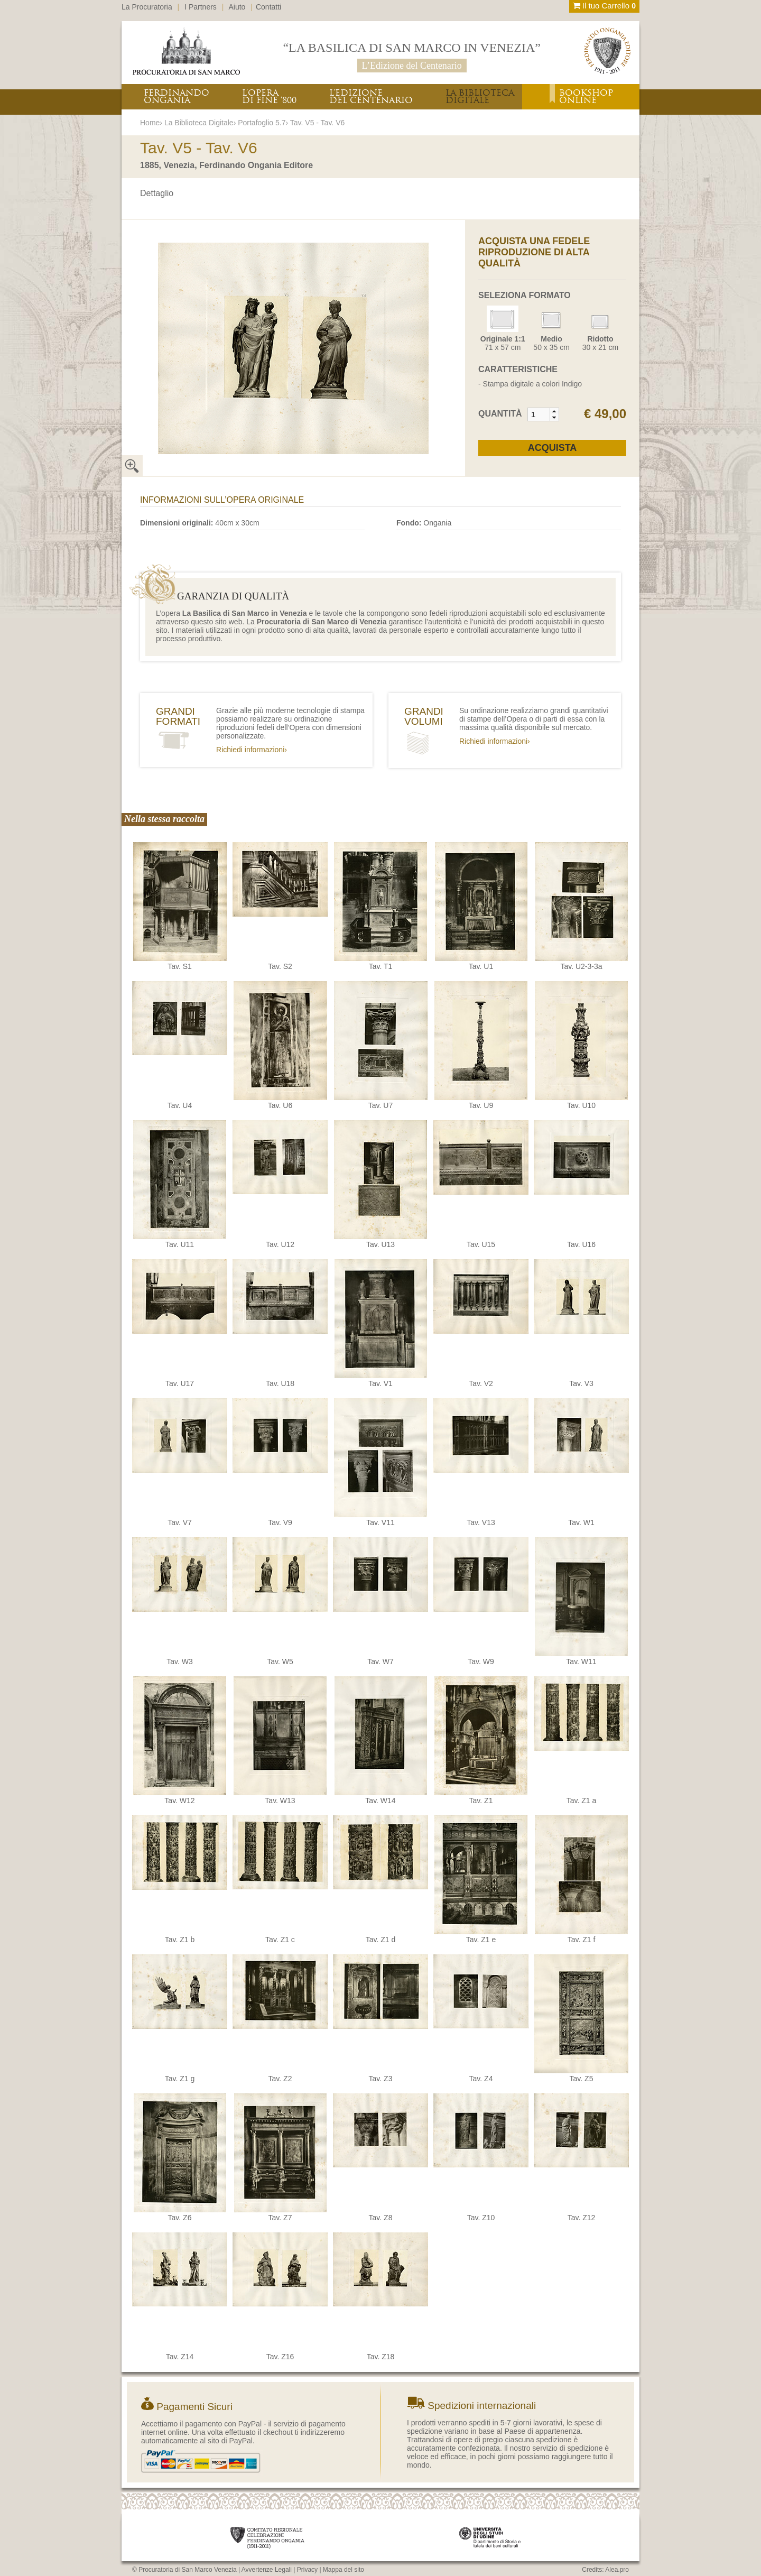  Describe the element at coordinates (617, 2569) in the screenshot. I see `Alea.pro` at that location.